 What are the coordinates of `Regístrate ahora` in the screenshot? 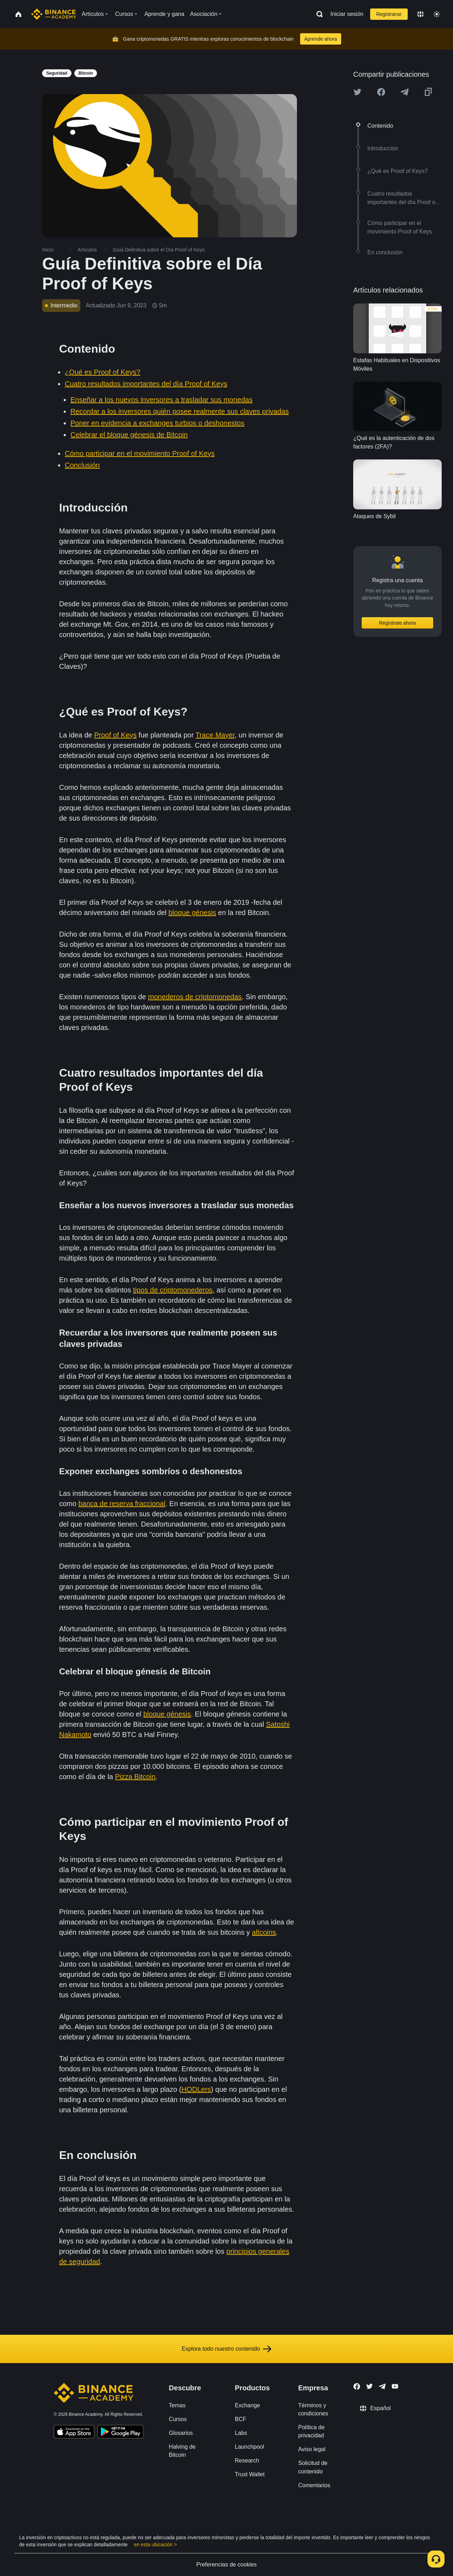 It's located at (397, 623).